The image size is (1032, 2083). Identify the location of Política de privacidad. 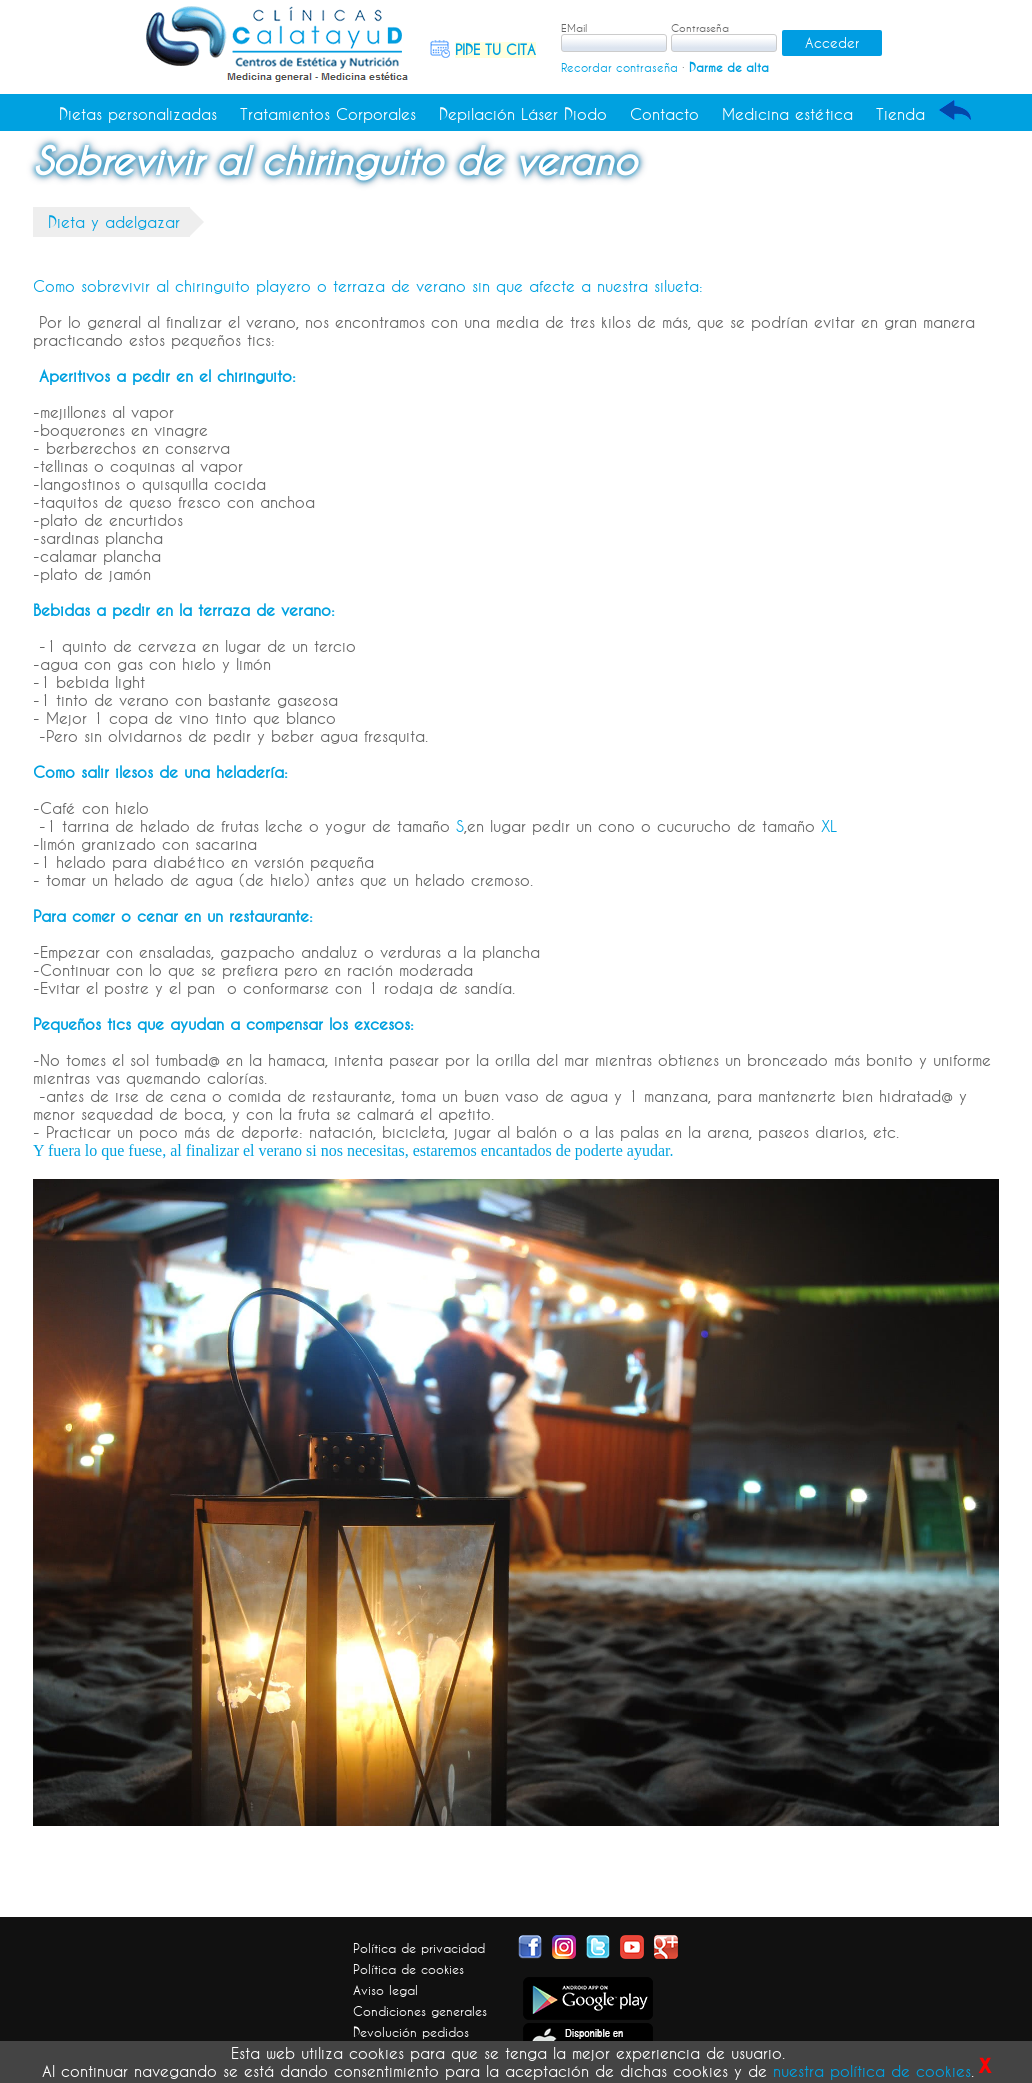
(419, 1948).